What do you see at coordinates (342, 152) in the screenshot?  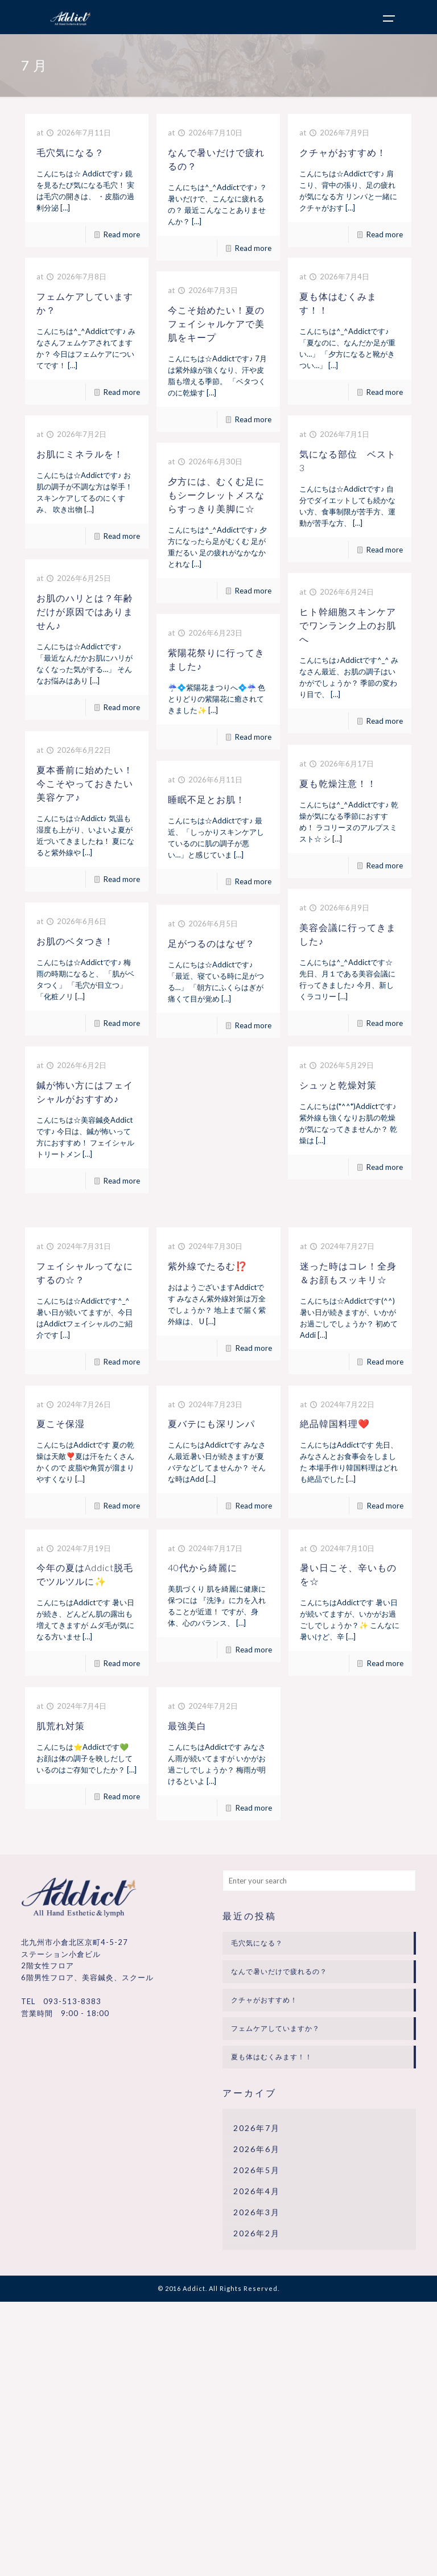 I see `クチャがおすすめ！` at bounding box center [342, 152].